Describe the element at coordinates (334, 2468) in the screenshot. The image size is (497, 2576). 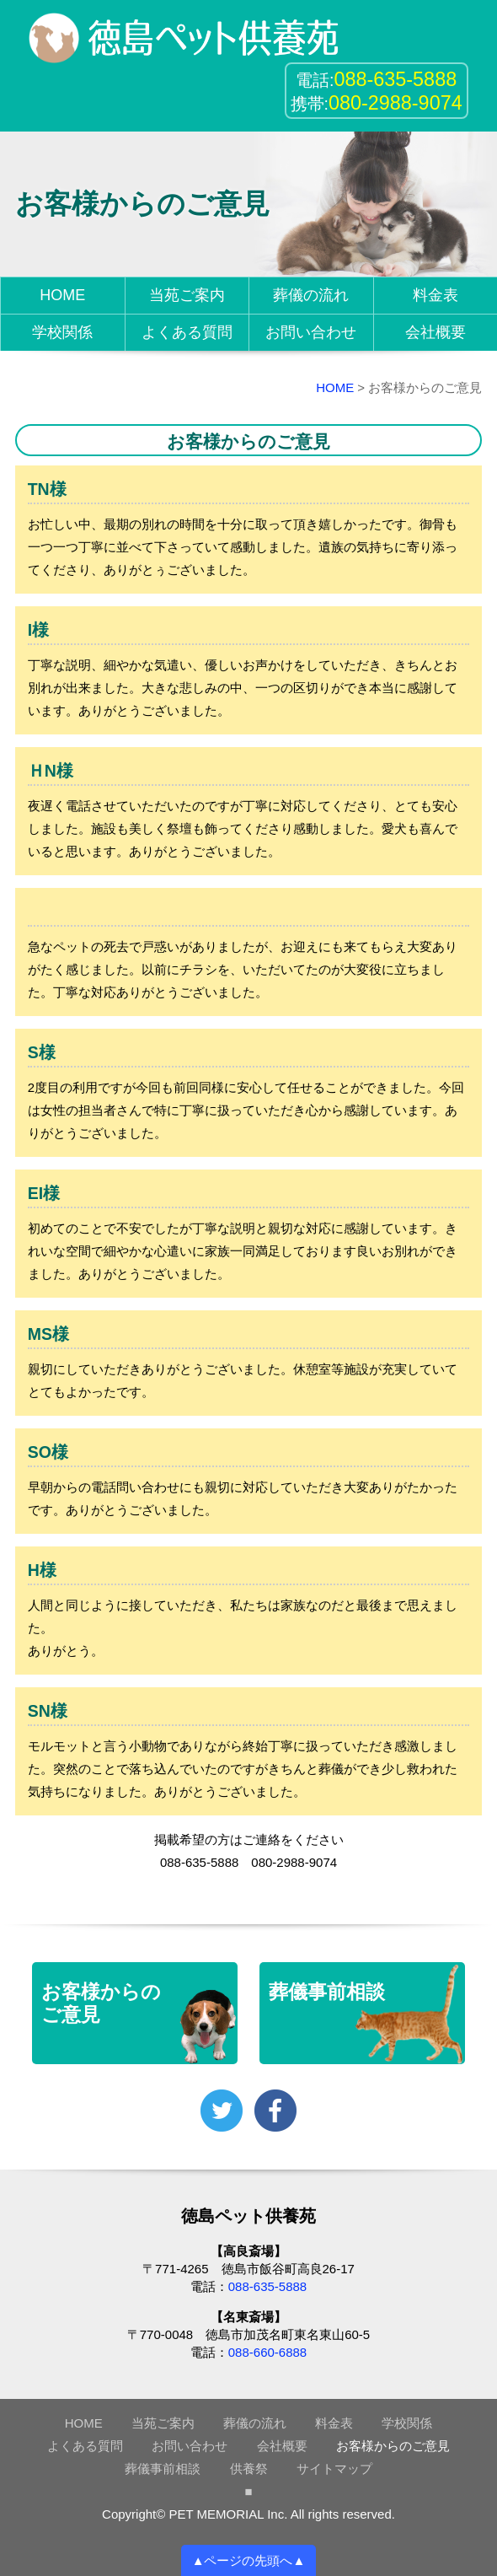
I see `サイトマップ` at that location.